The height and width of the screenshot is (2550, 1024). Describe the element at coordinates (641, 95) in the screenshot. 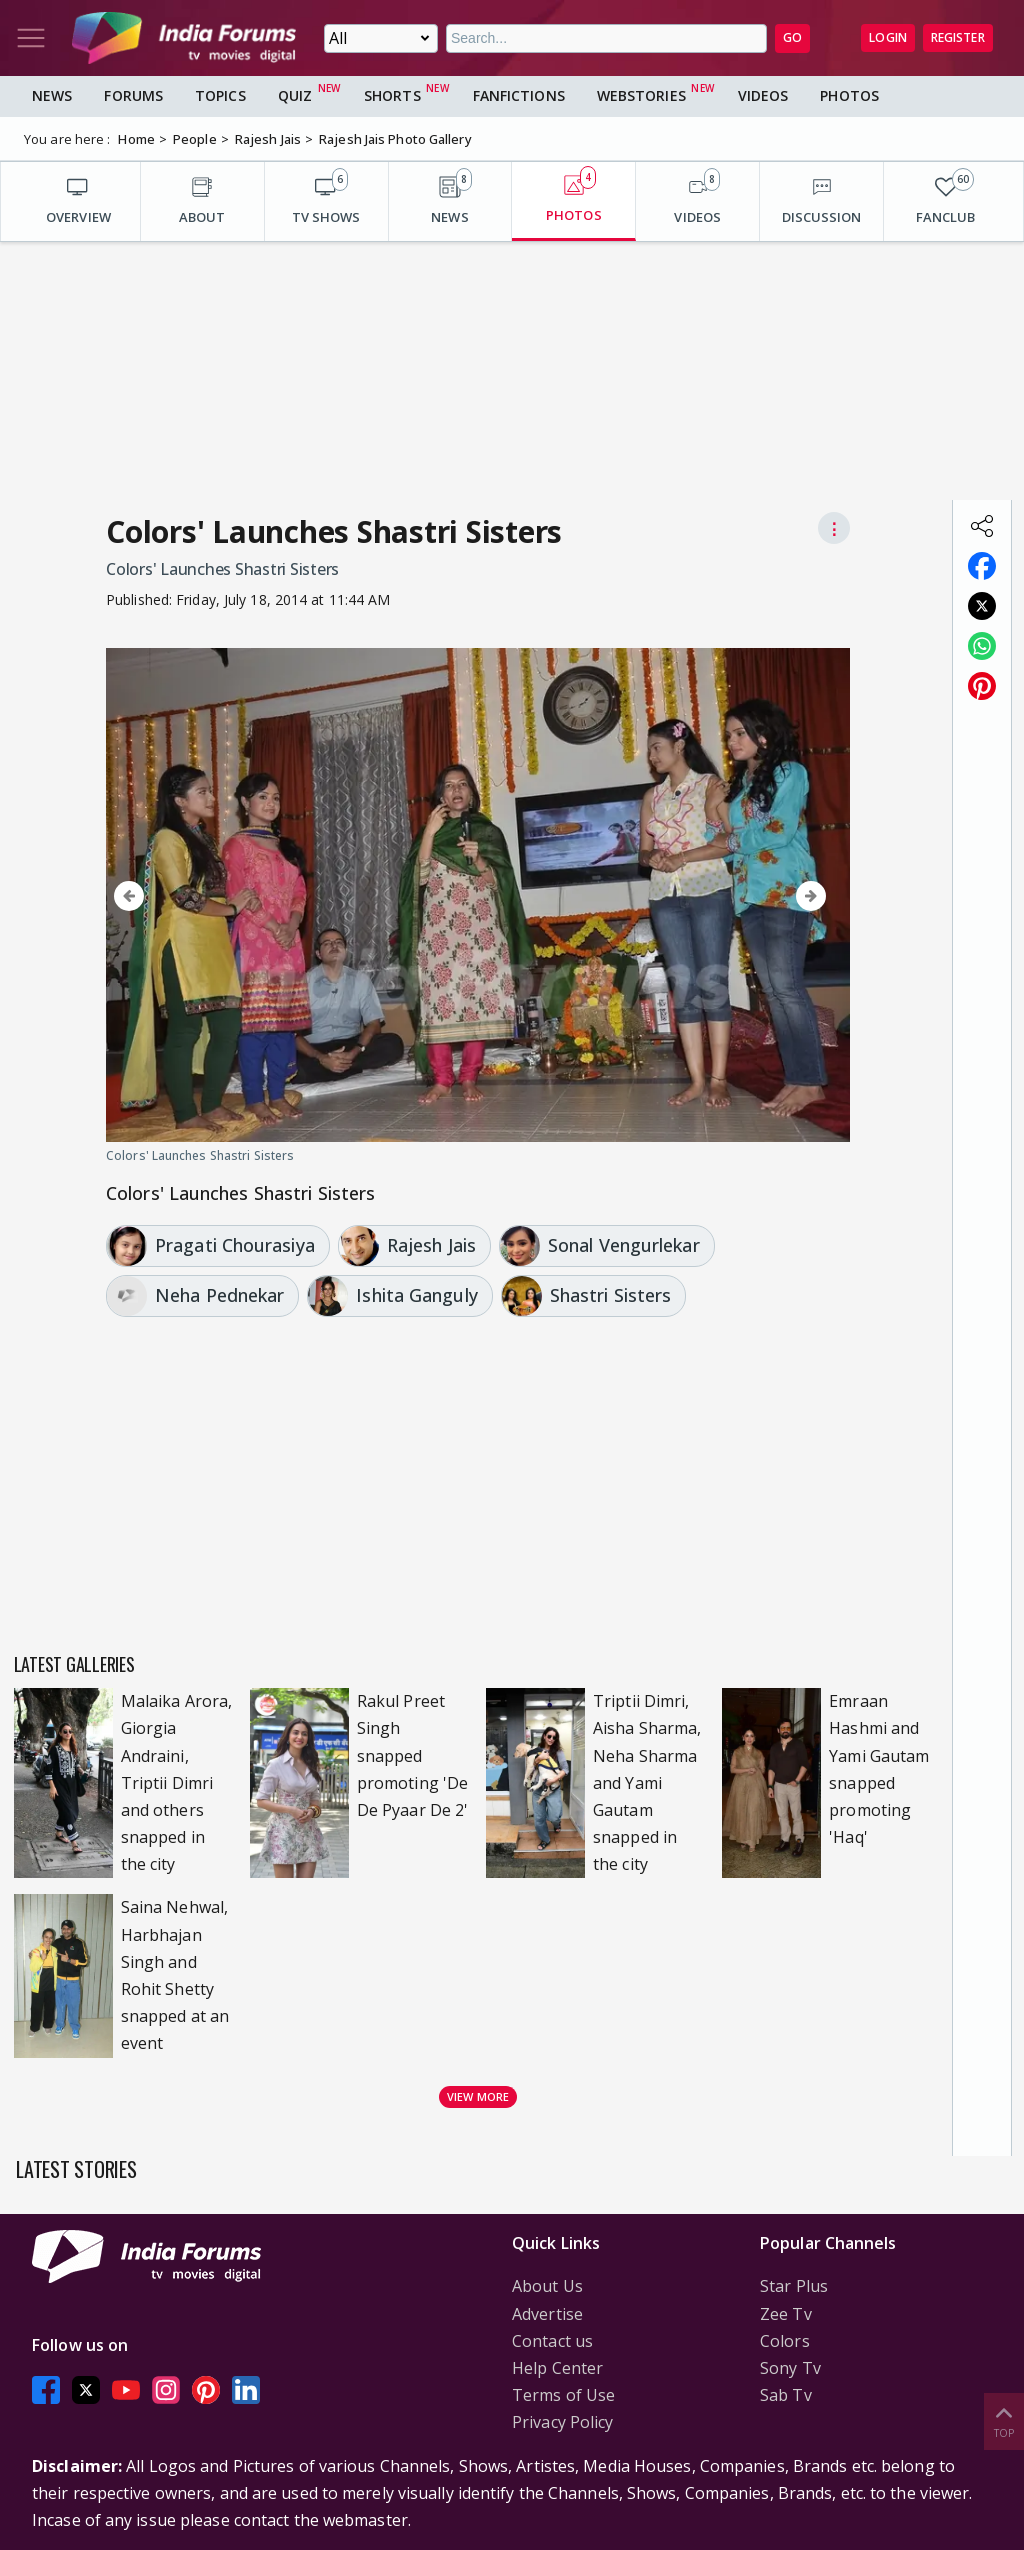

I see `Webstories` at that location.